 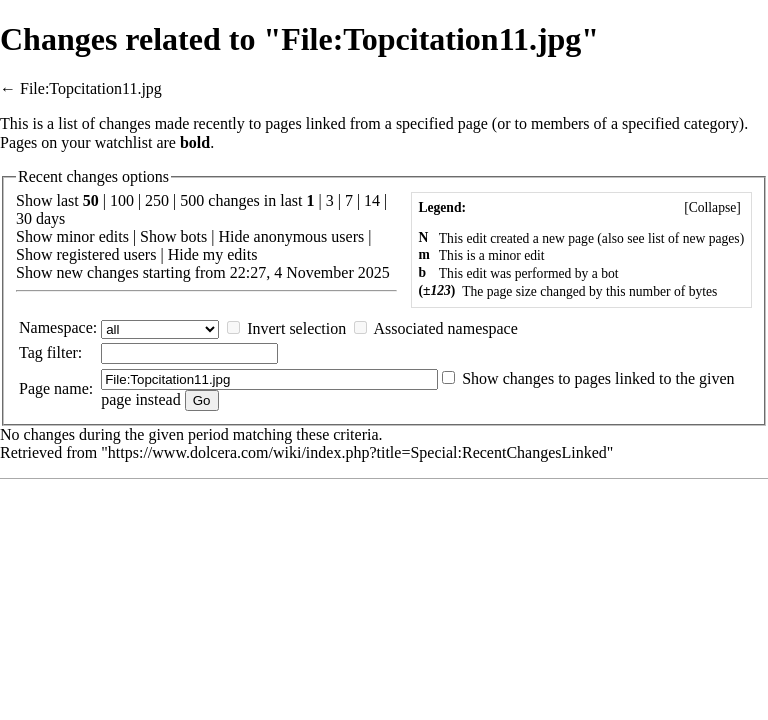 I want to click on Tag, so click(x=31, y=352).